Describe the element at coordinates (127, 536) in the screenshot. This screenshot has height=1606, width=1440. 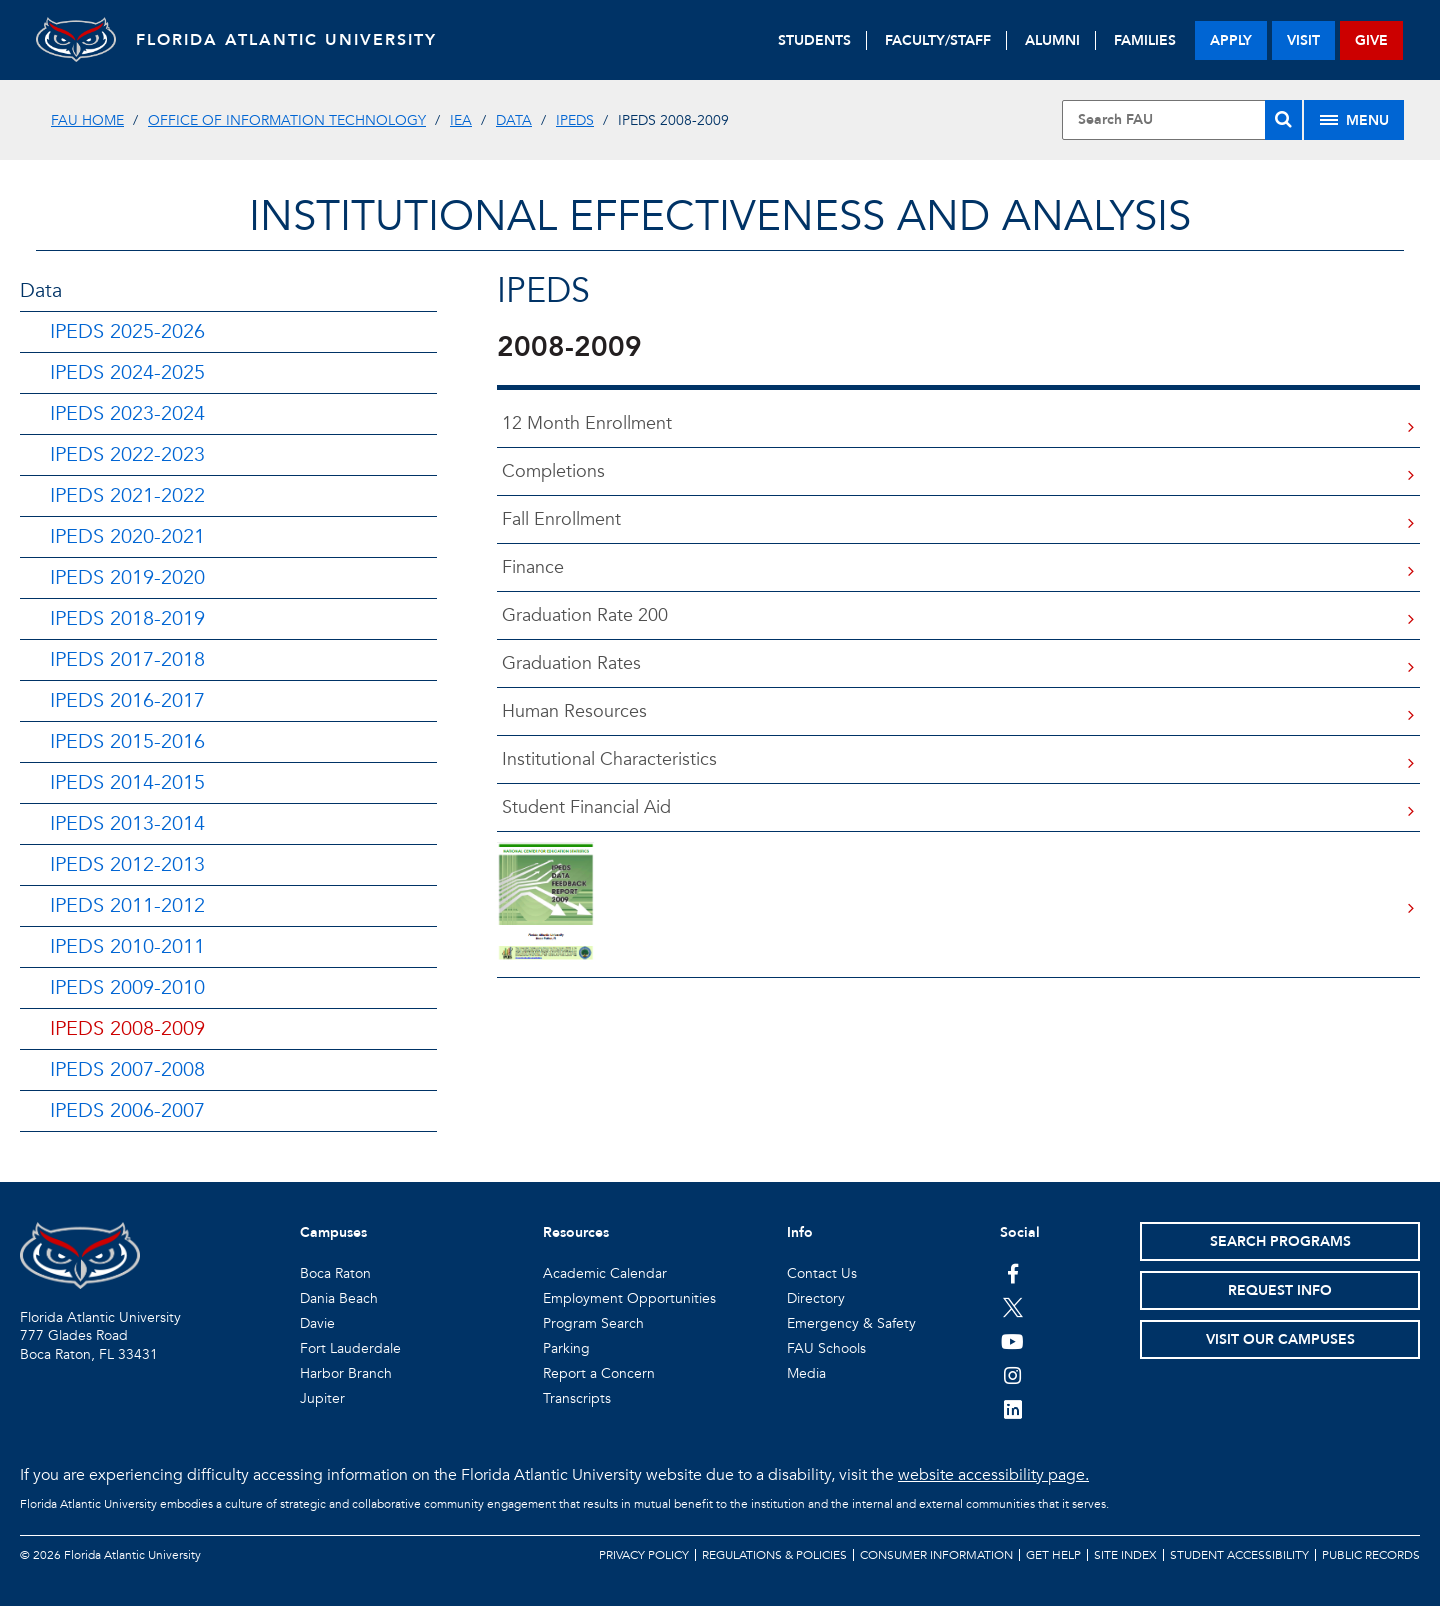
I see `IPEDS 2020-2021` at that location.